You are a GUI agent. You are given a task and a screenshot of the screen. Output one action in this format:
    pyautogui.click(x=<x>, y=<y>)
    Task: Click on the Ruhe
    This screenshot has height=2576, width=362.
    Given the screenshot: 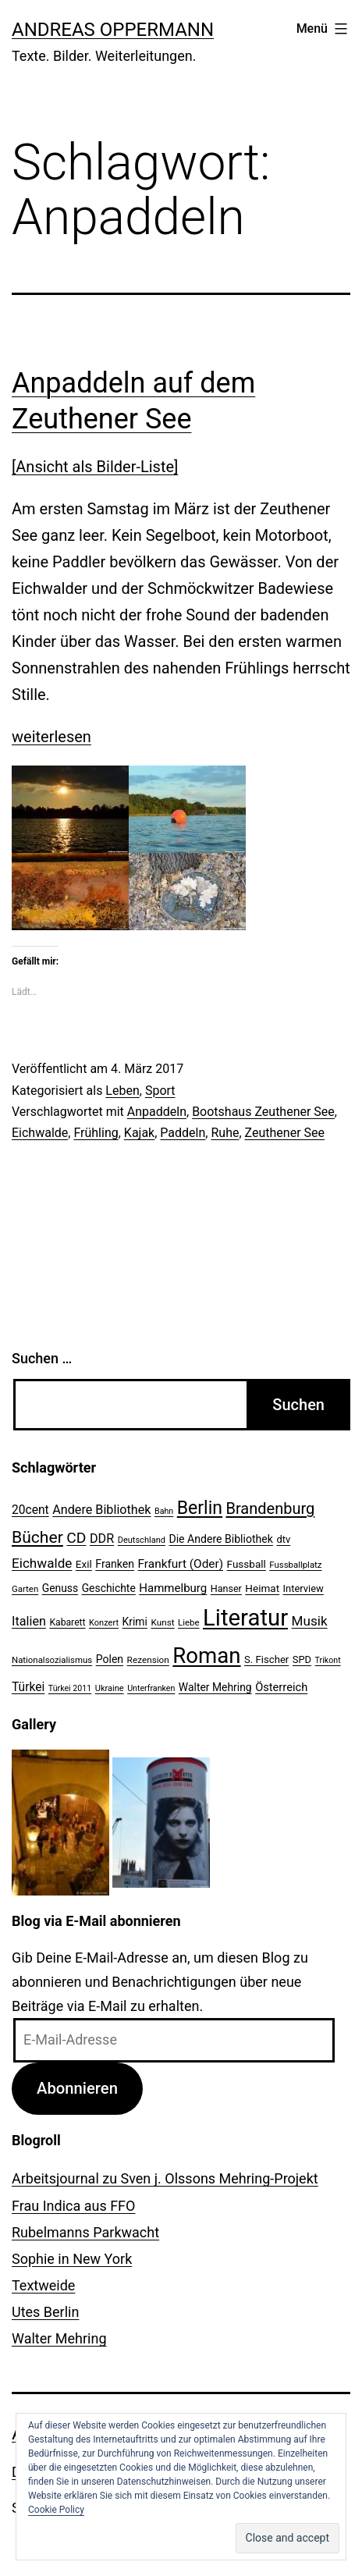 What is the action you would take?
    pyautogui.click(x=225, y=1132)
    